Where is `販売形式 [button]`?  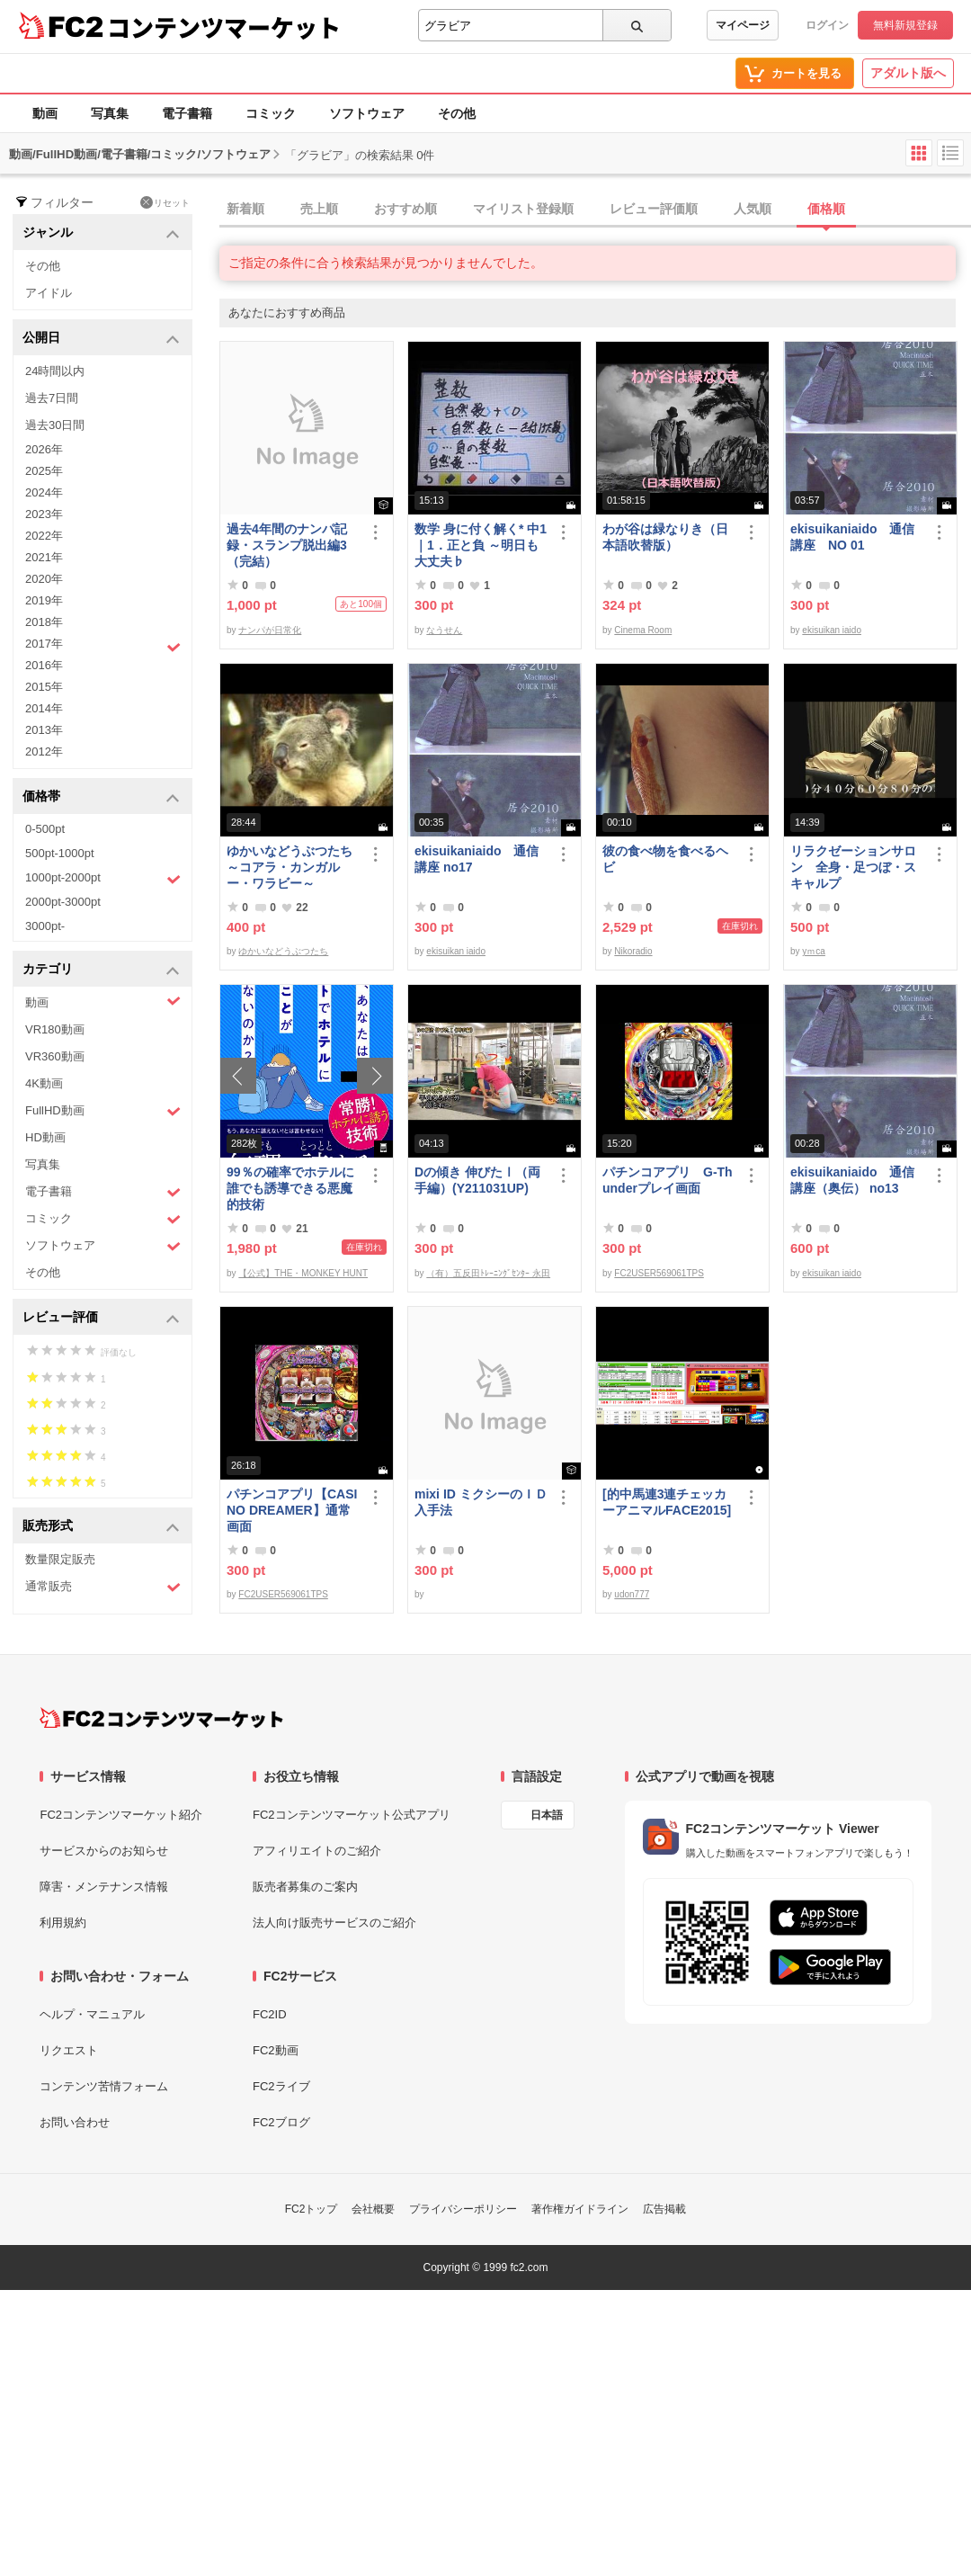 販売形式 [button] is located at coordinates (101, 1526).